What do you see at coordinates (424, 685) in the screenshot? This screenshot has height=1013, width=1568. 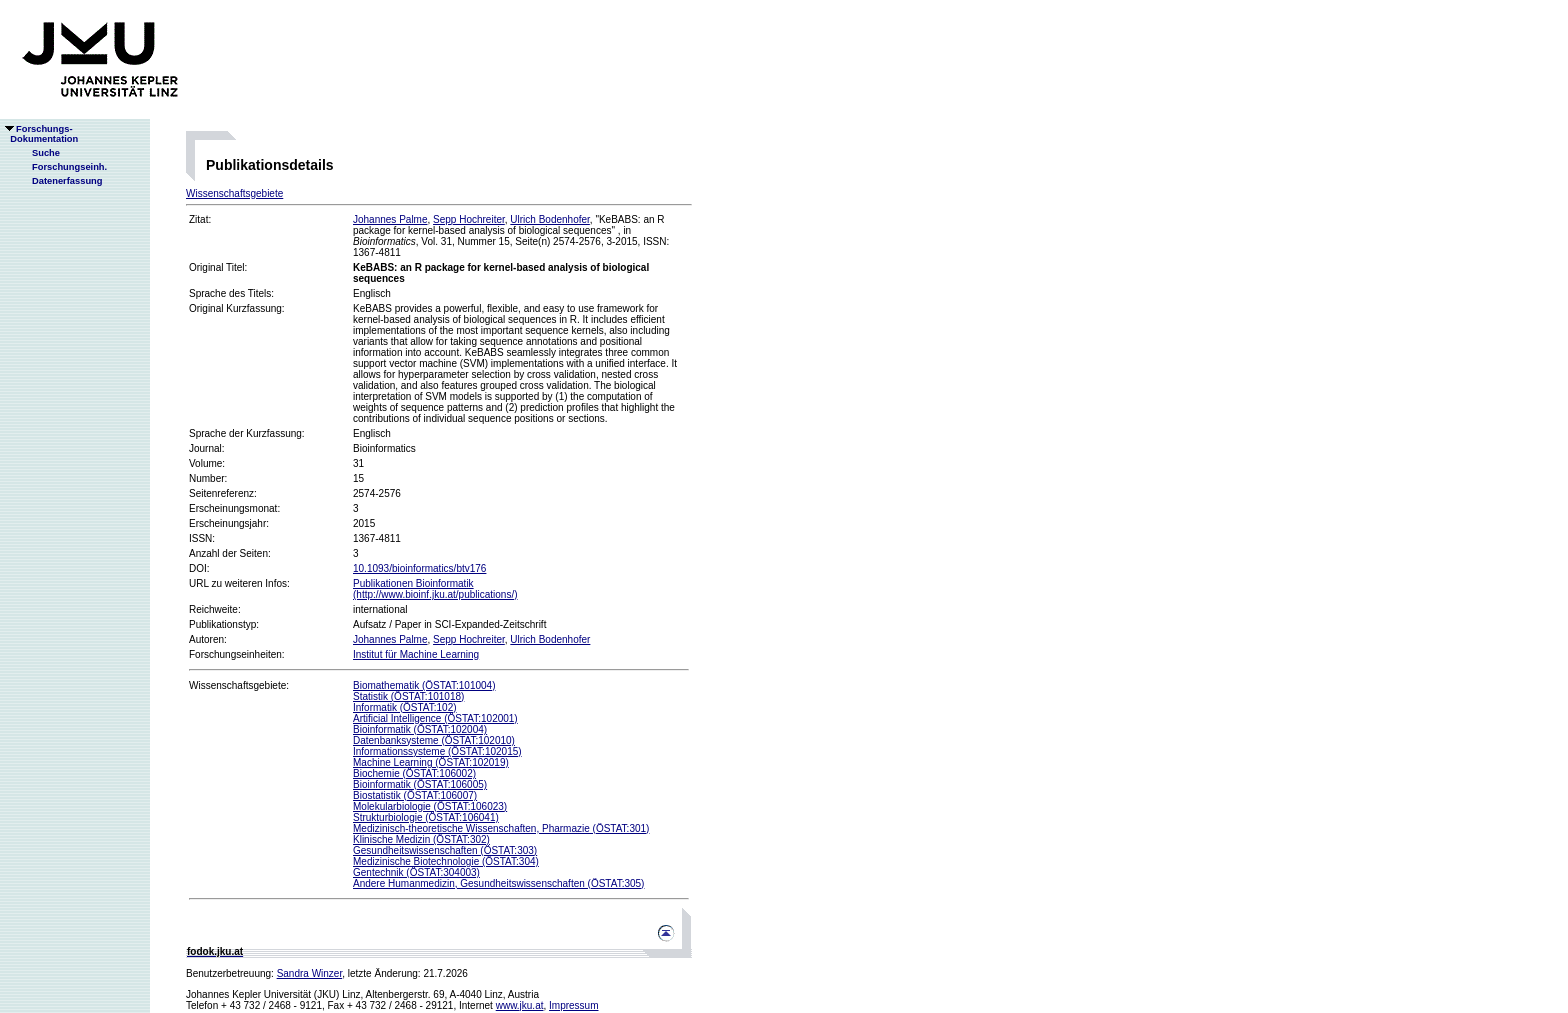 I see `Biomathematik (ÖSTAT:101004)` at bounding box center [424, 685].